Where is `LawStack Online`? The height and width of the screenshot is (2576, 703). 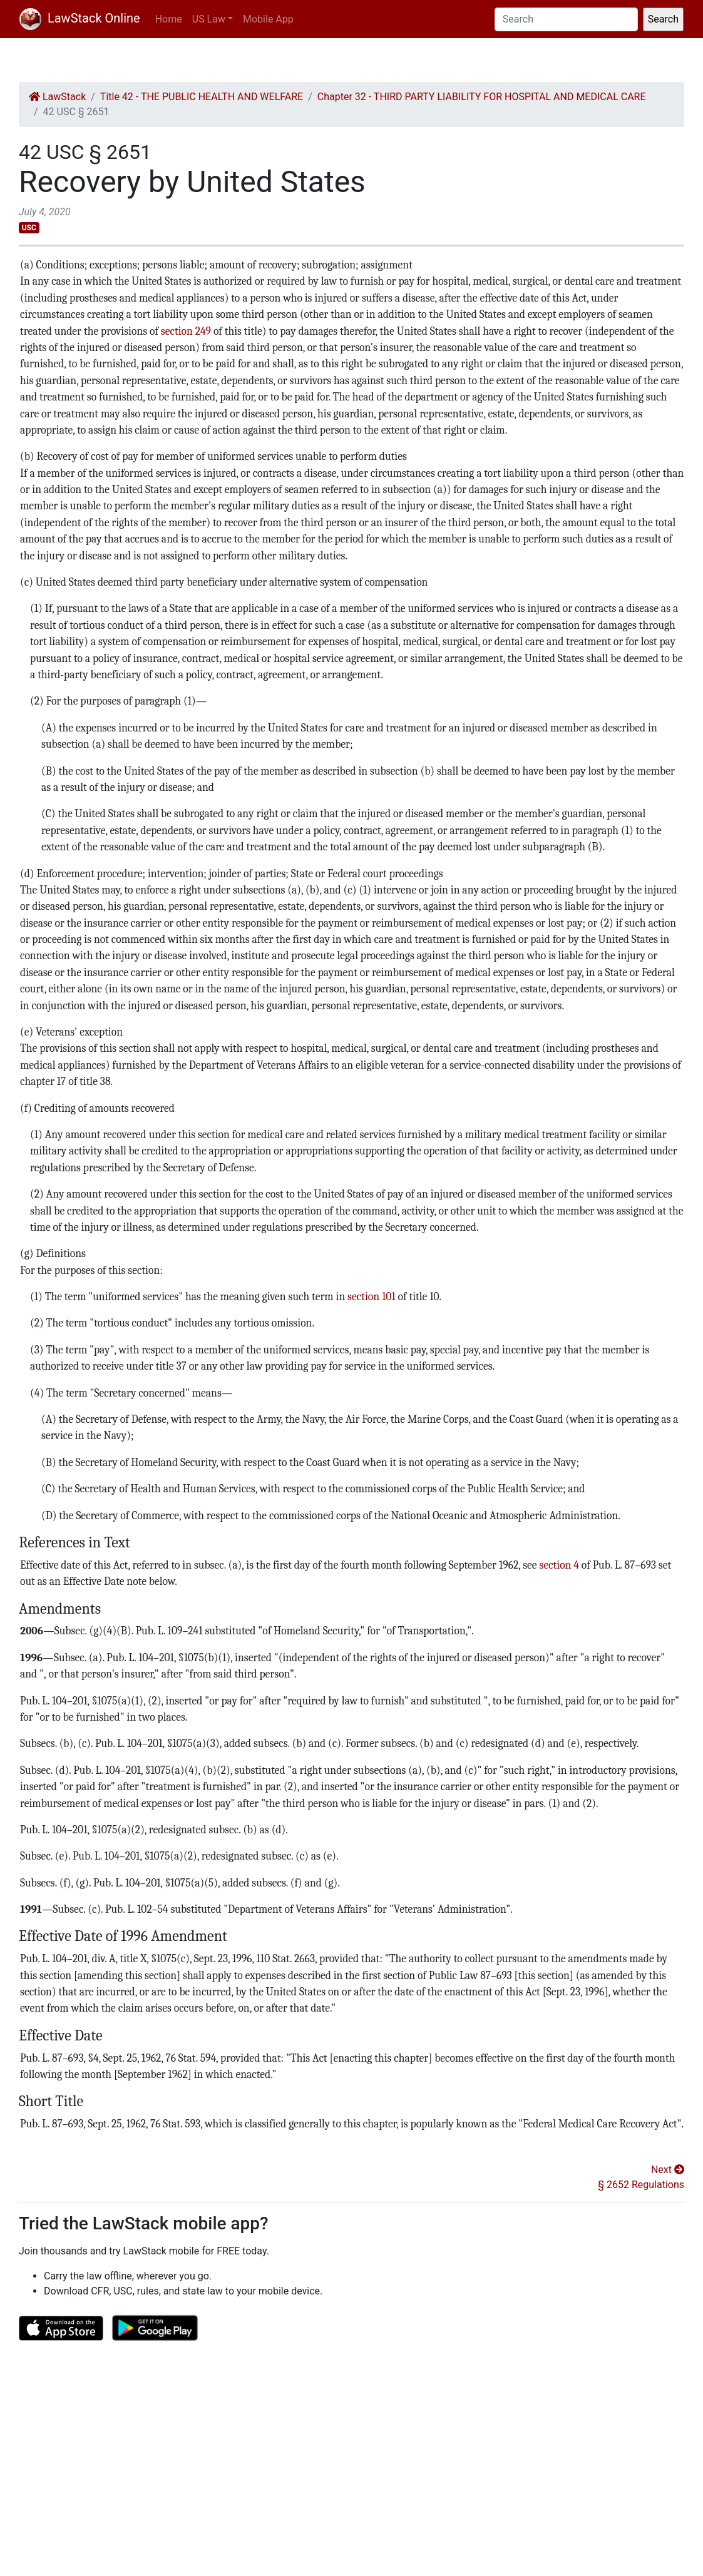
LawStack Online is located at coordinates (79, 18).